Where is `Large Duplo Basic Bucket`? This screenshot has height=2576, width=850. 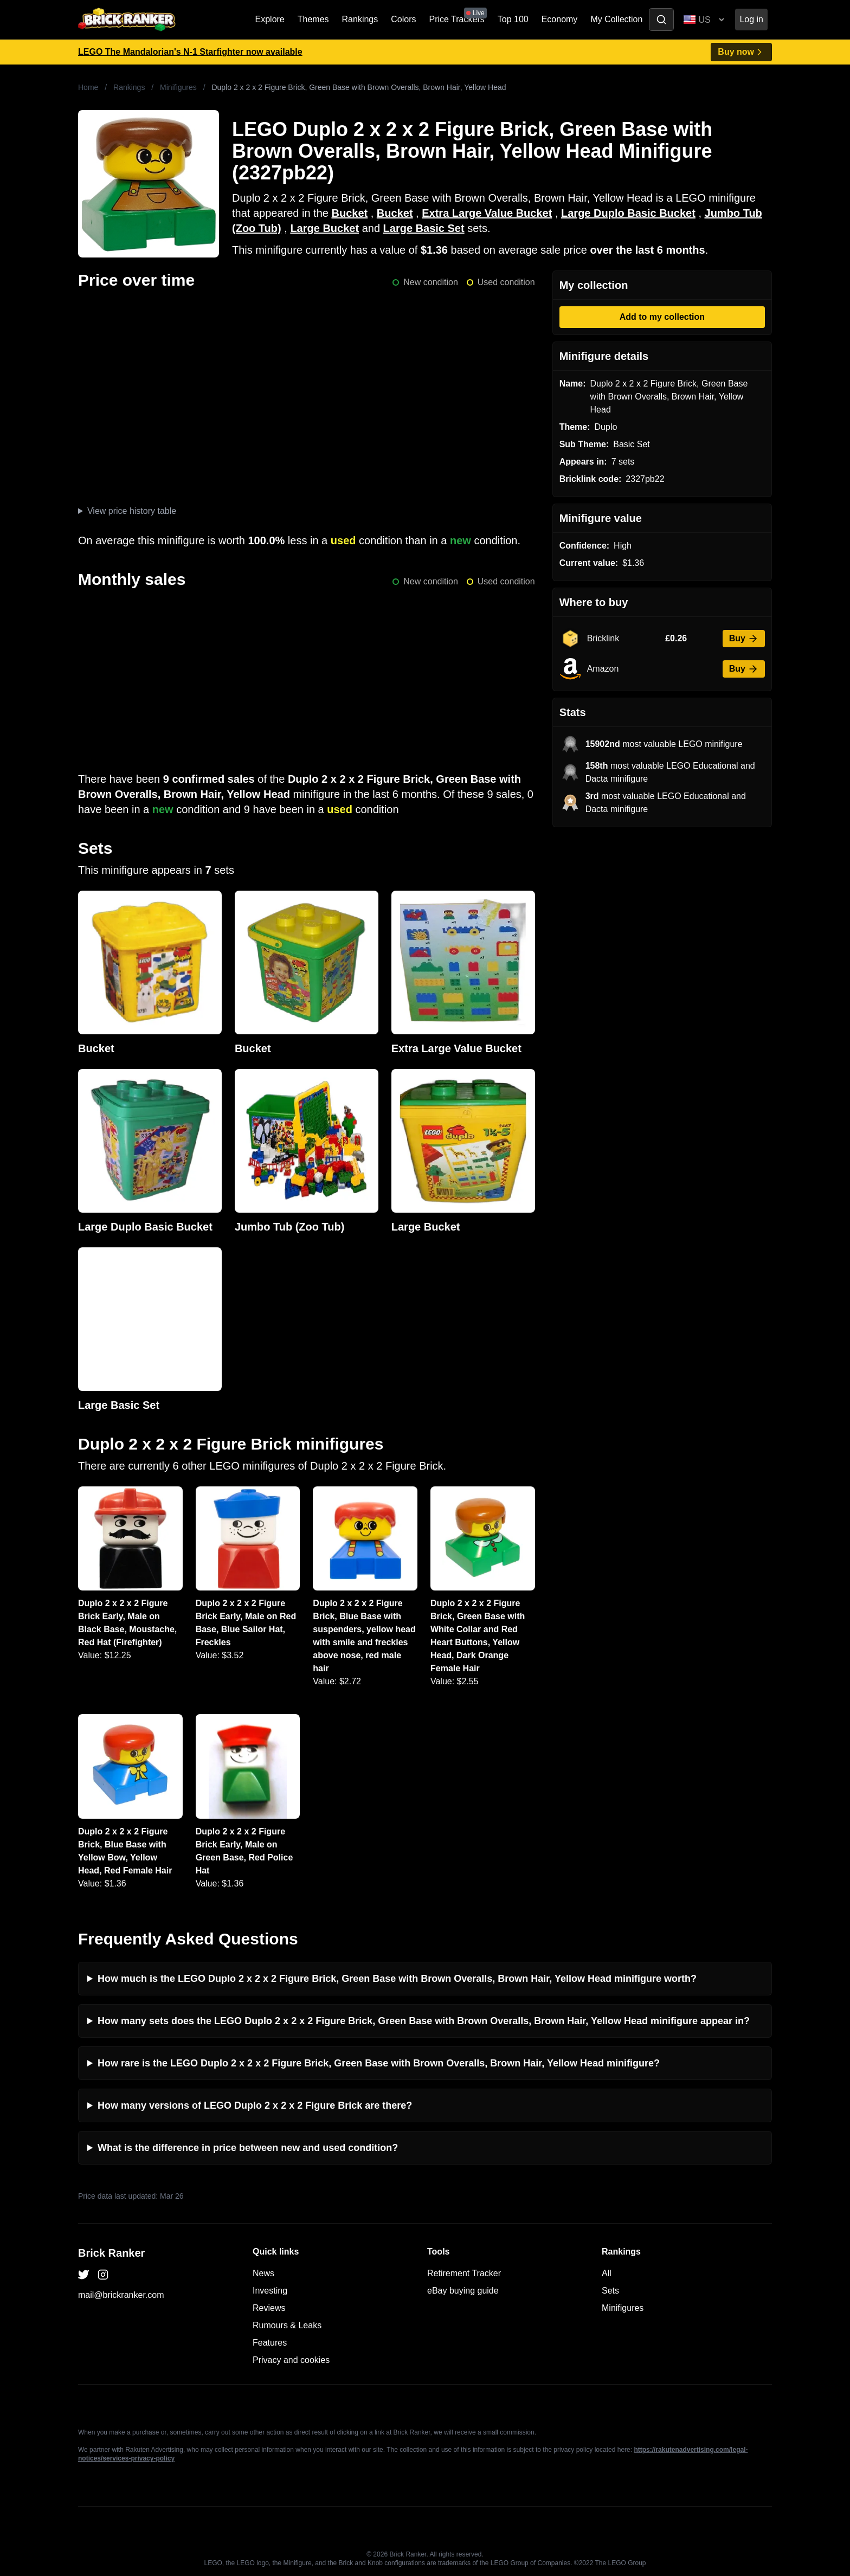
Large Duplo Basic Bucket is located at coordinates (628, 213).